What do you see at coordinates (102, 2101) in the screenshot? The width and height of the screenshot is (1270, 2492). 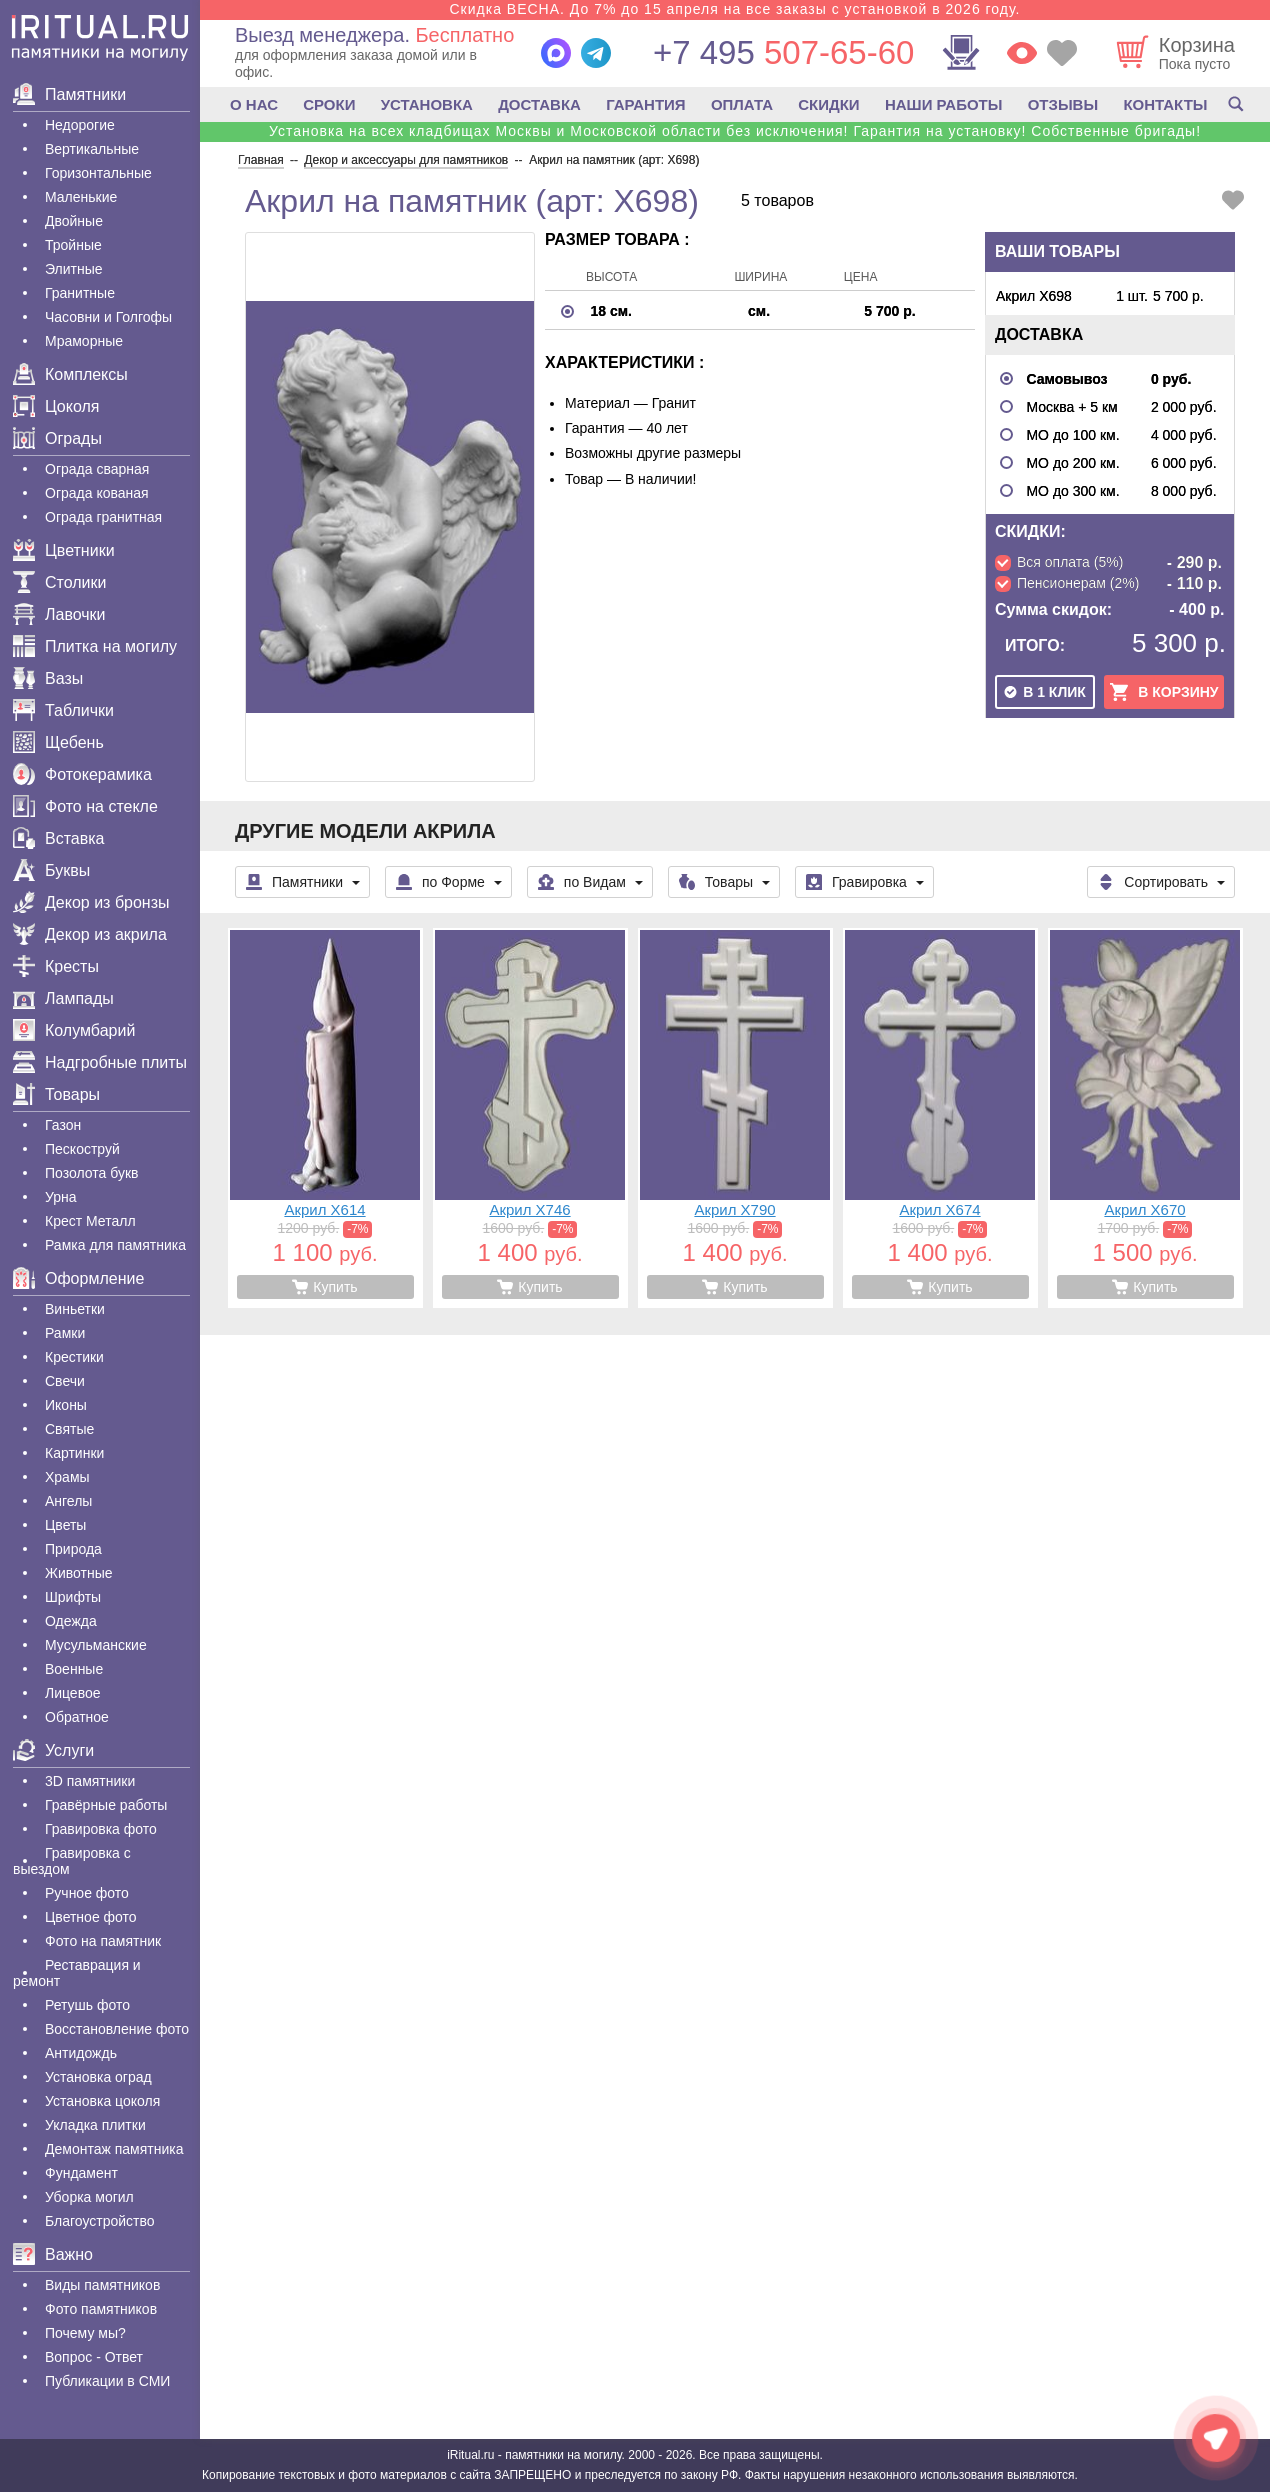 I see `Установка цоколя` at bounding box center [102, 2101].